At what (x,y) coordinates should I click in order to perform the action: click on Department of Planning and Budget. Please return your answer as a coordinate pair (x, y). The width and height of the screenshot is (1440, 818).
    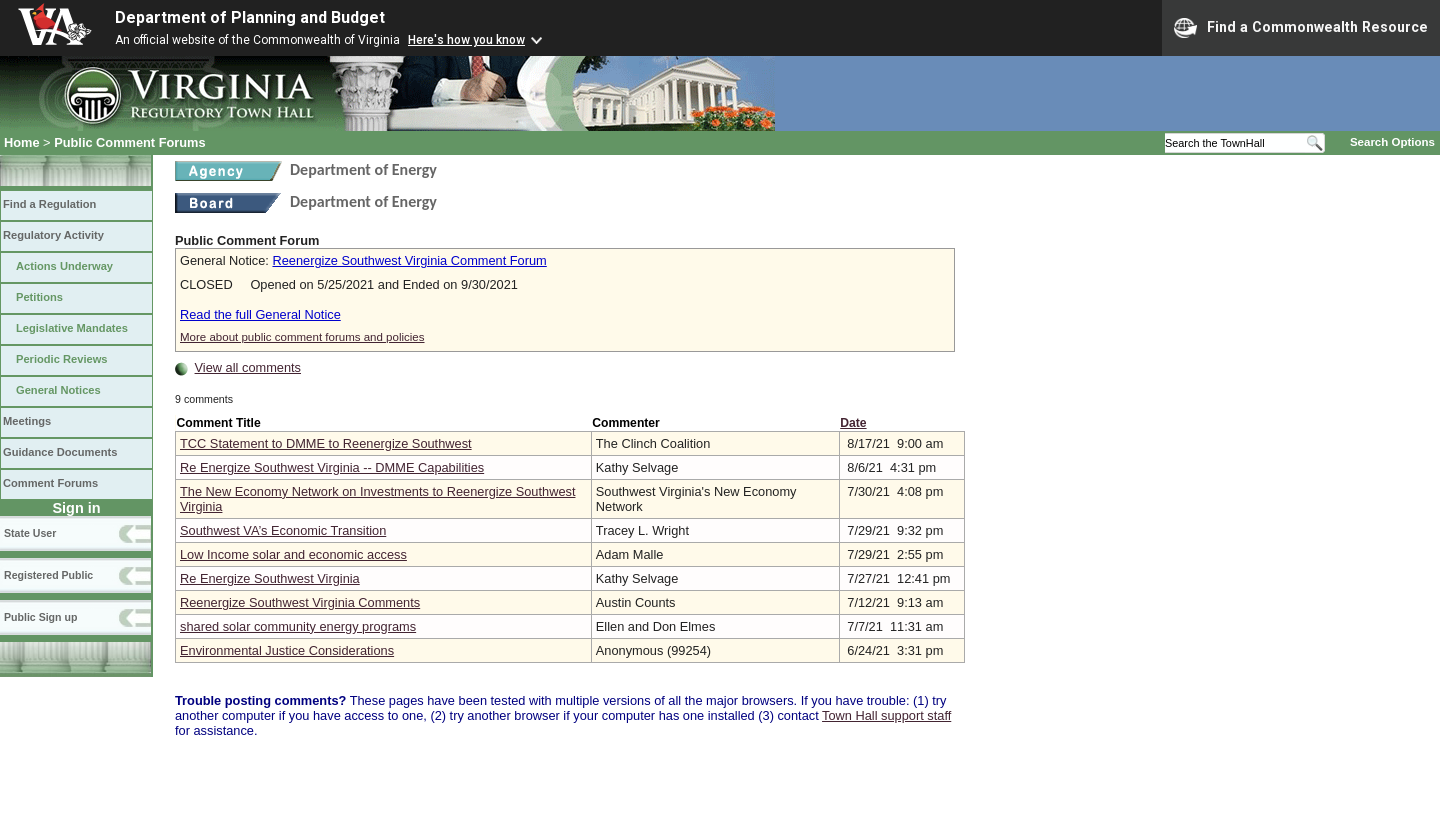
    Looking at the image, I should click on (250, 17).